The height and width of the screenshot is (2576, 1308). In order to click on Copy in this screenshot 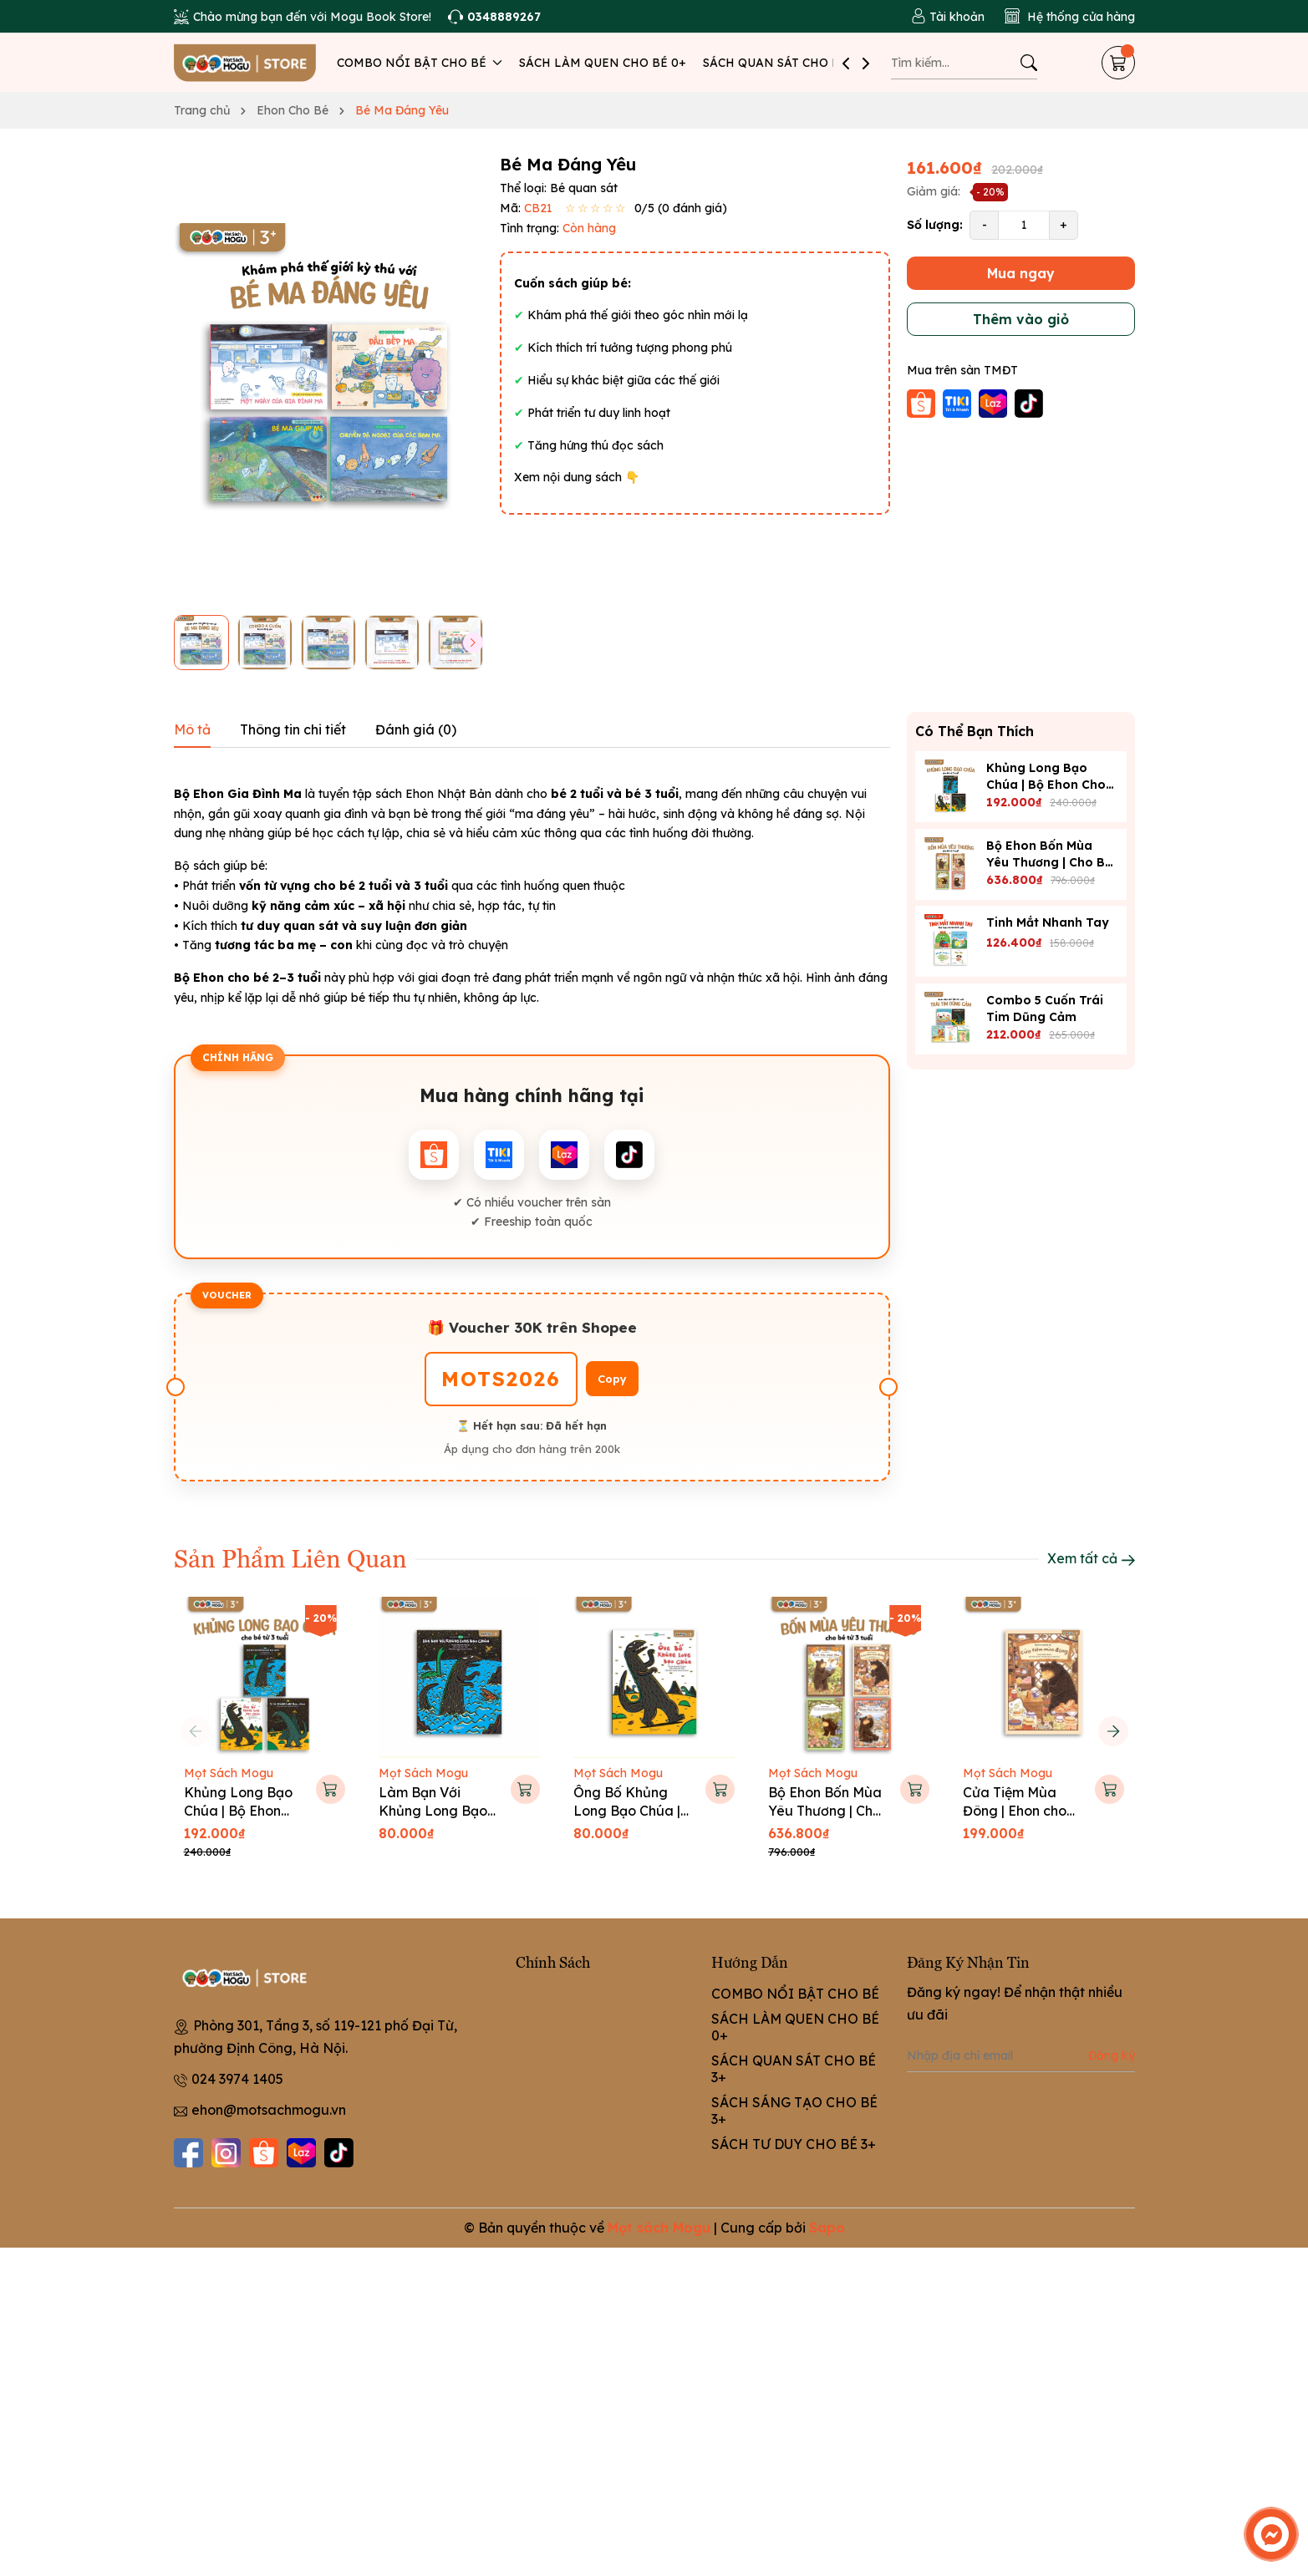, I will do `click(612, 1378)`.